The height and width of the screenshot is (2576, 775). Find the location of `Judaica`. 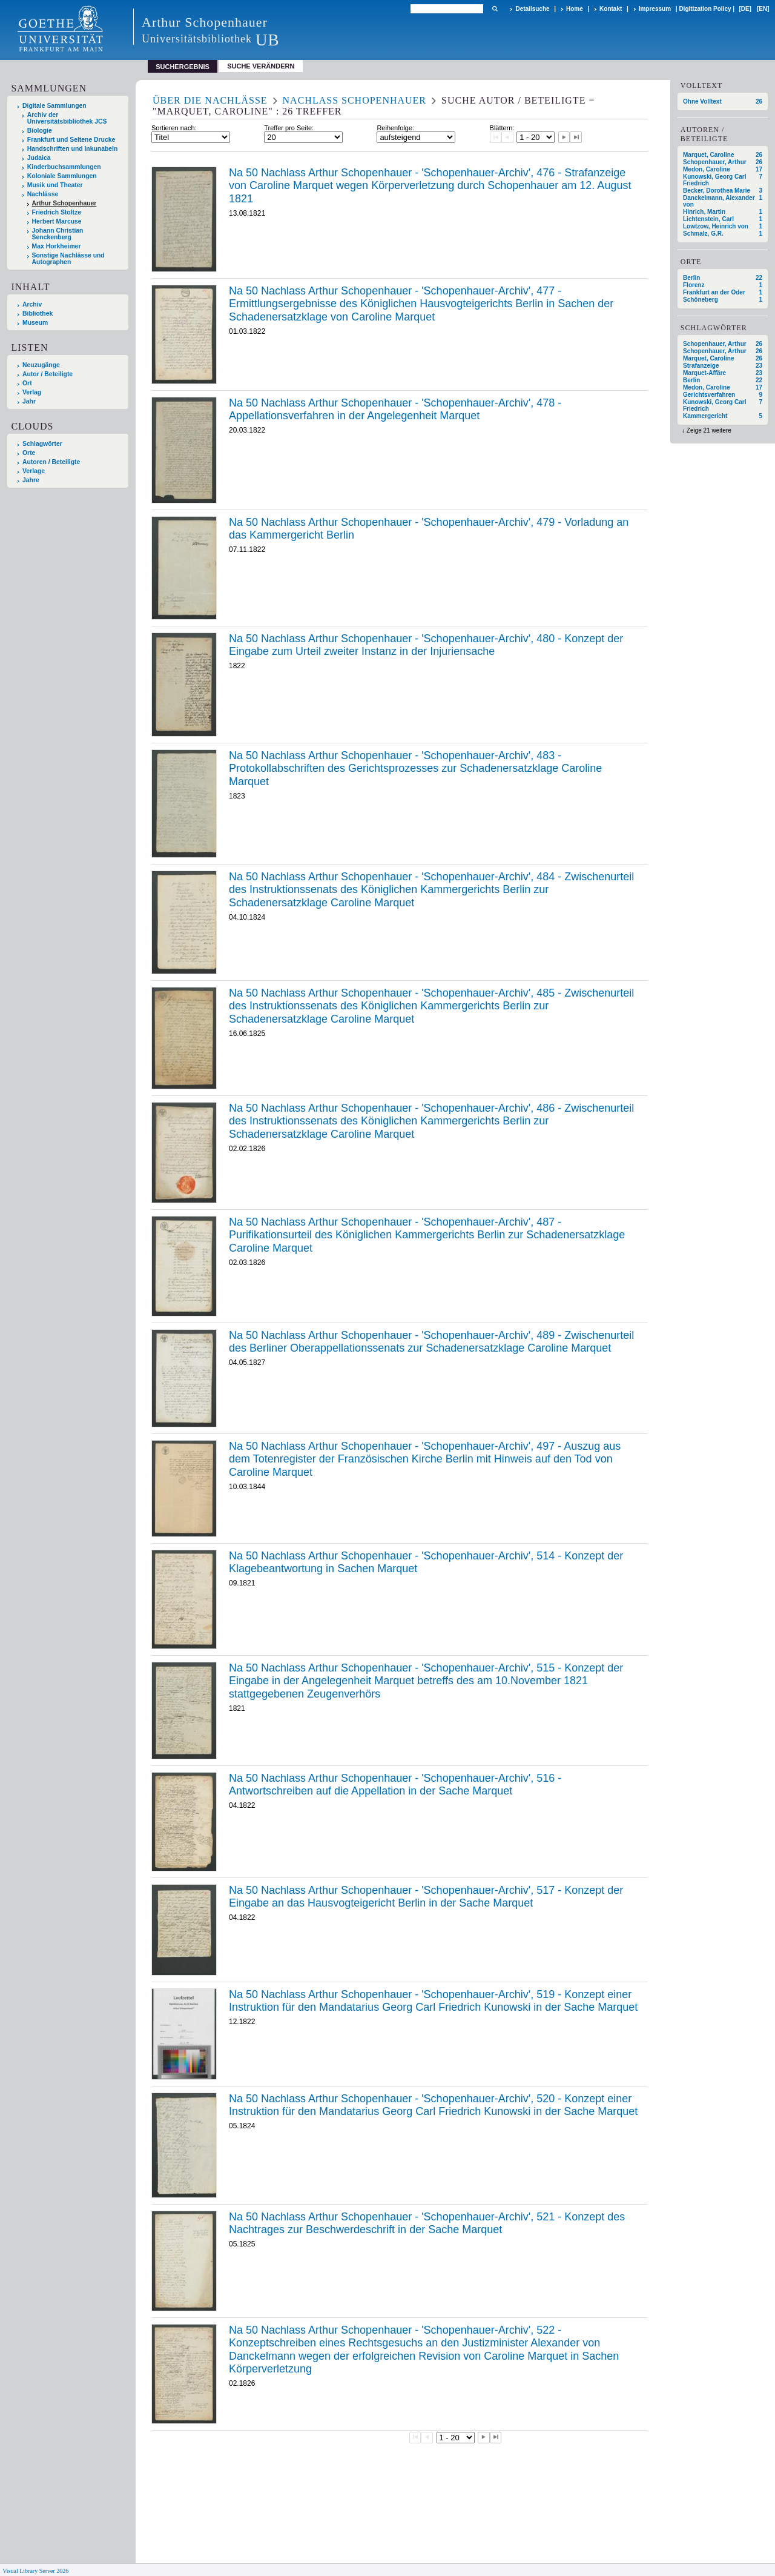

Judaica is located at coordinates (39, 157).